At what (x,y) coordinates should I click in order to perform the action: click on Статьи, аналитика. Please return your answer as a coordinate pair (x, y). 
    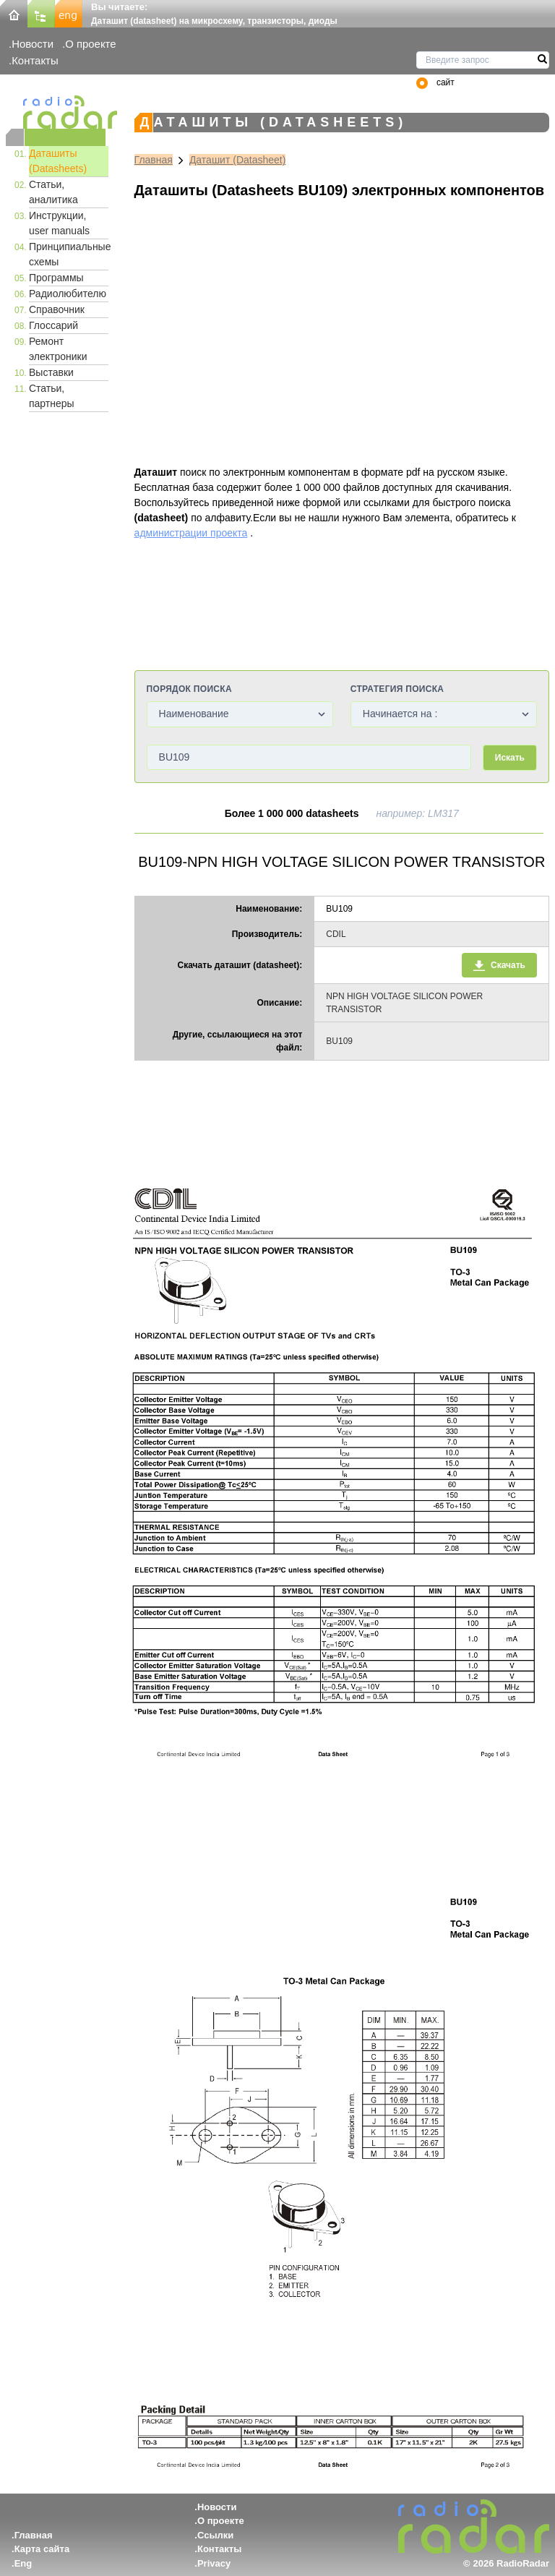
    Looking at the image, I should click on (53, 192).